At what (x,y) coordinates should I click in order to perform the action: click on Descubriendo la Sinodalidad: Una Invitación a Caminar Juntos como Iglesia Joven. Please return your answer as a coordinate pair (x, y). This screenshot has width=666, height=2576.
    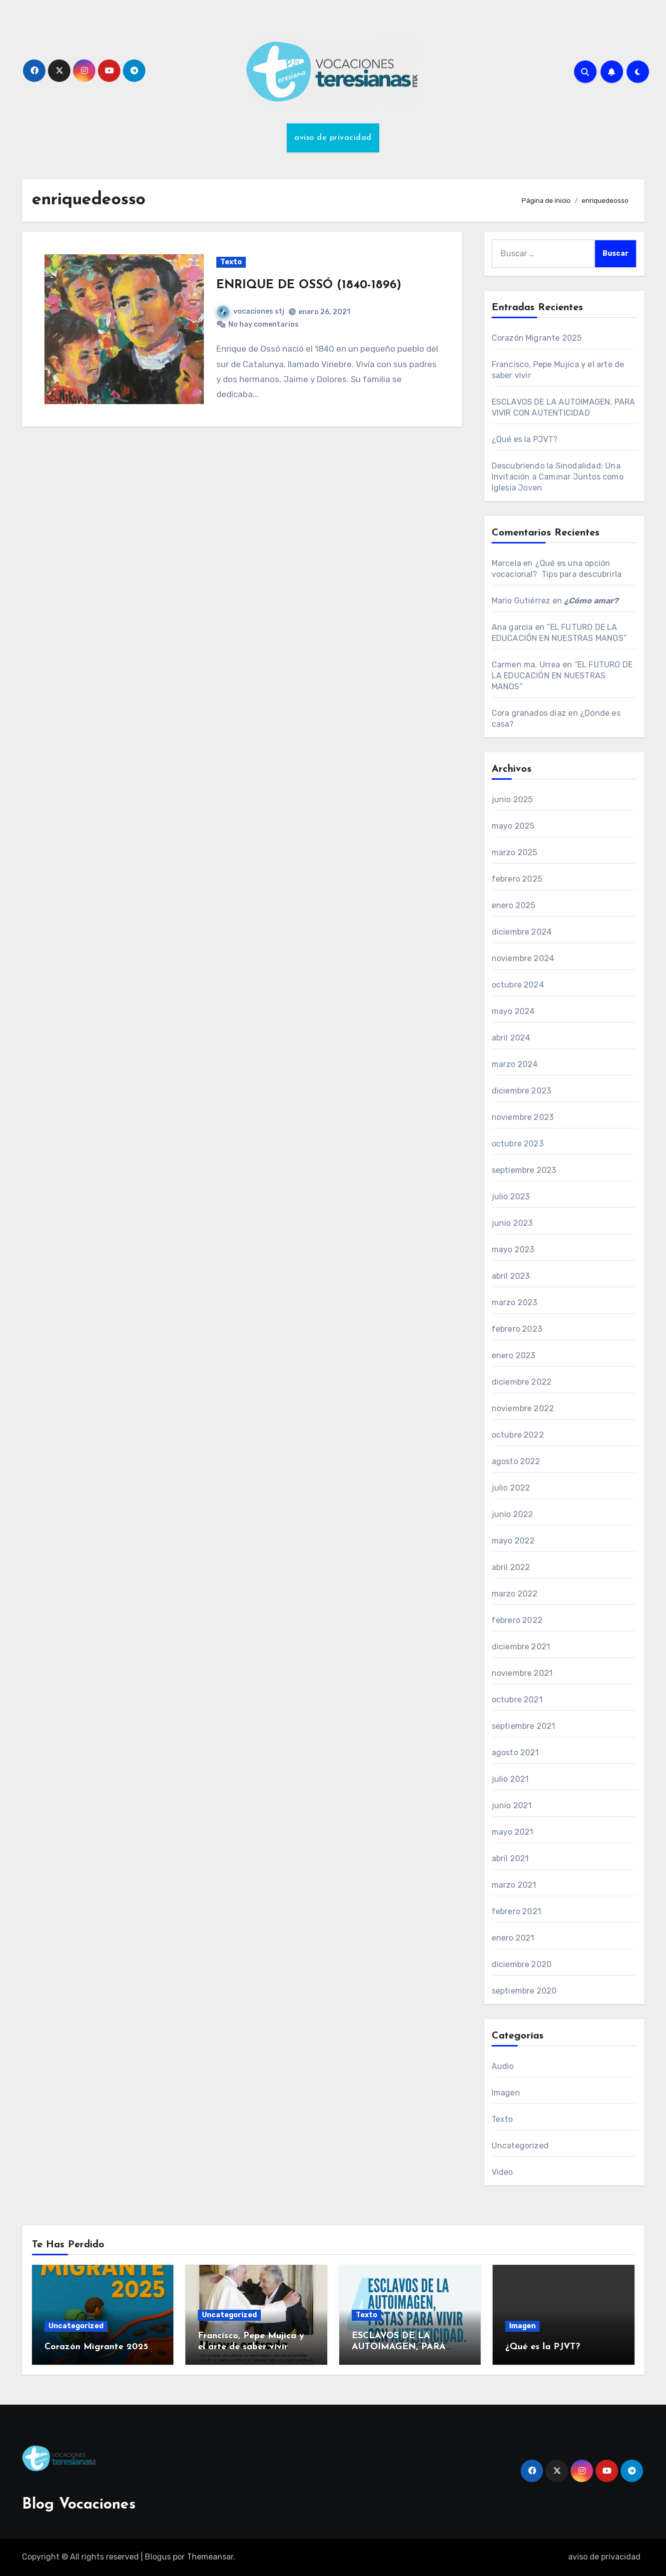
    Looking at the image, I should click on (558, 477).